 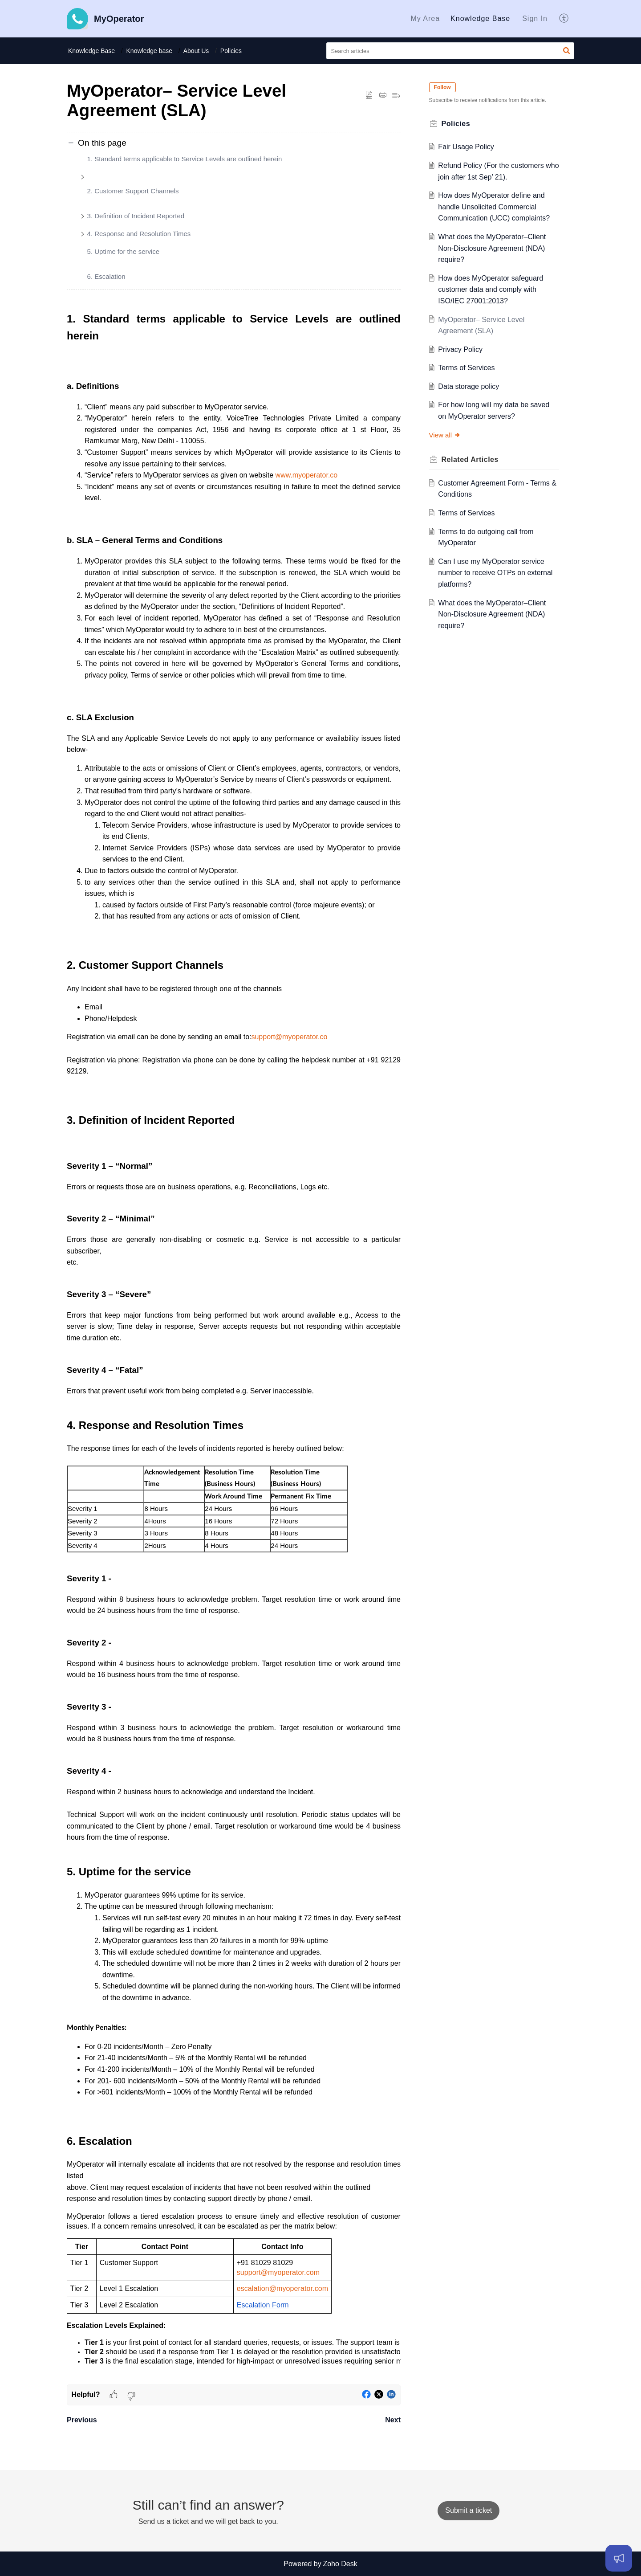 I want to click on 1. Standard terms applicable to Service Levels are outlined herein, so click(x=184, y=159).